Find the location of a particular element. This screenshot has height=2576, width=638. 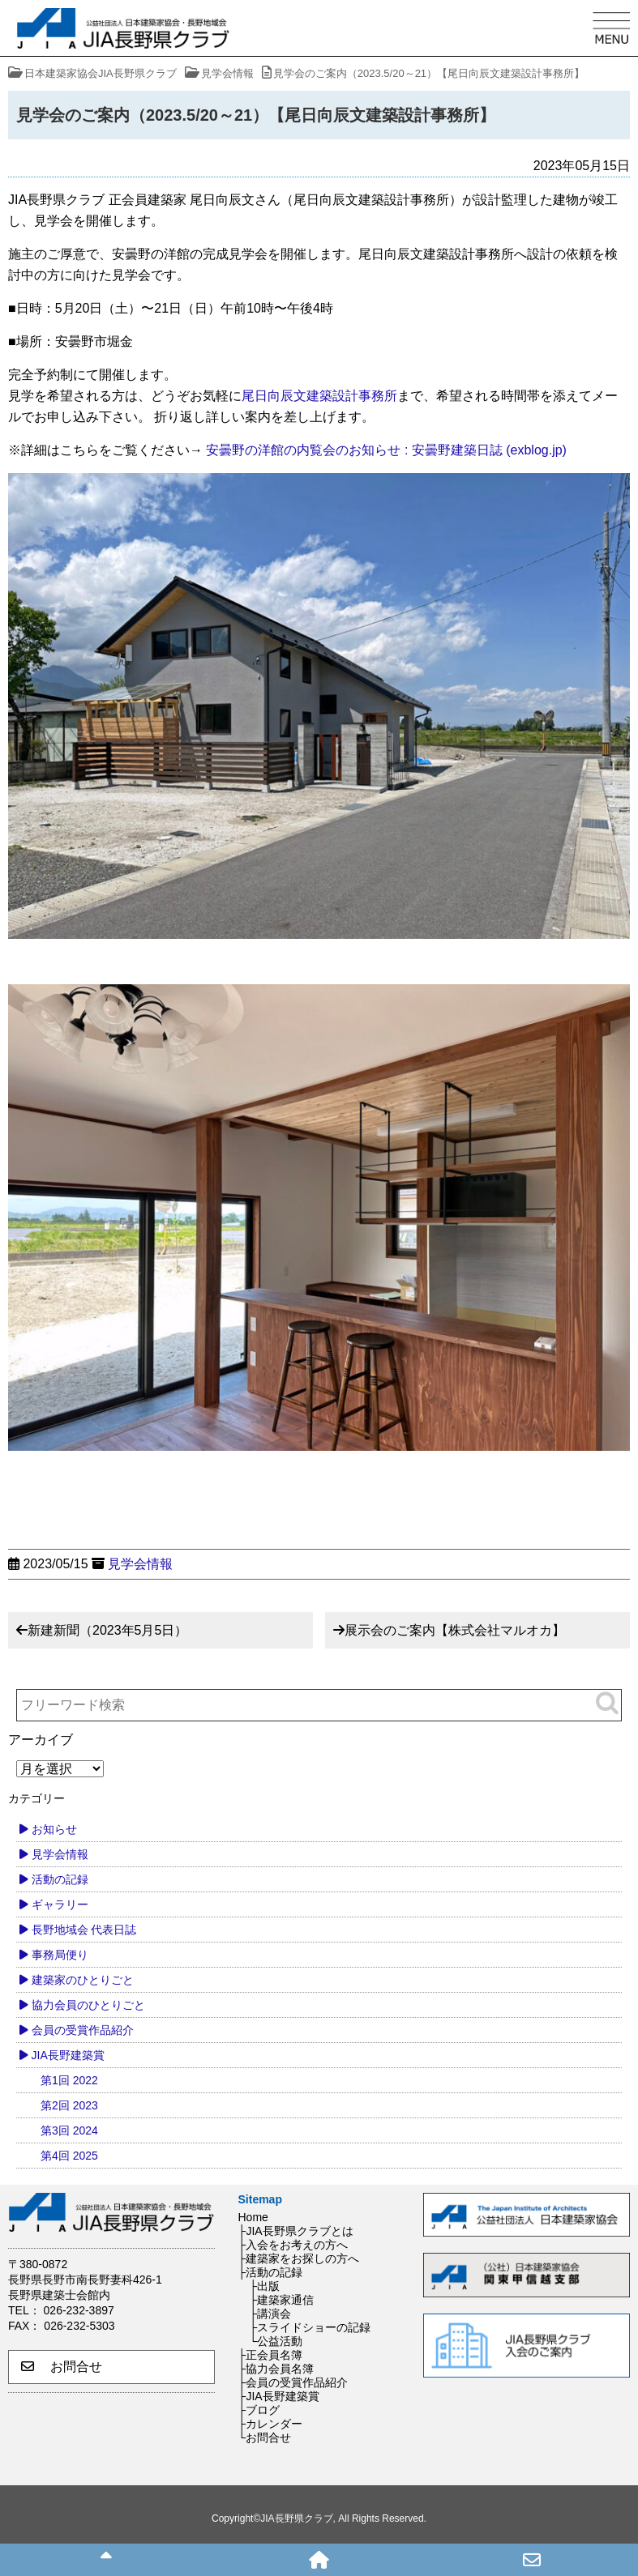

└公益活動 is located at coordinates (276, 2341).